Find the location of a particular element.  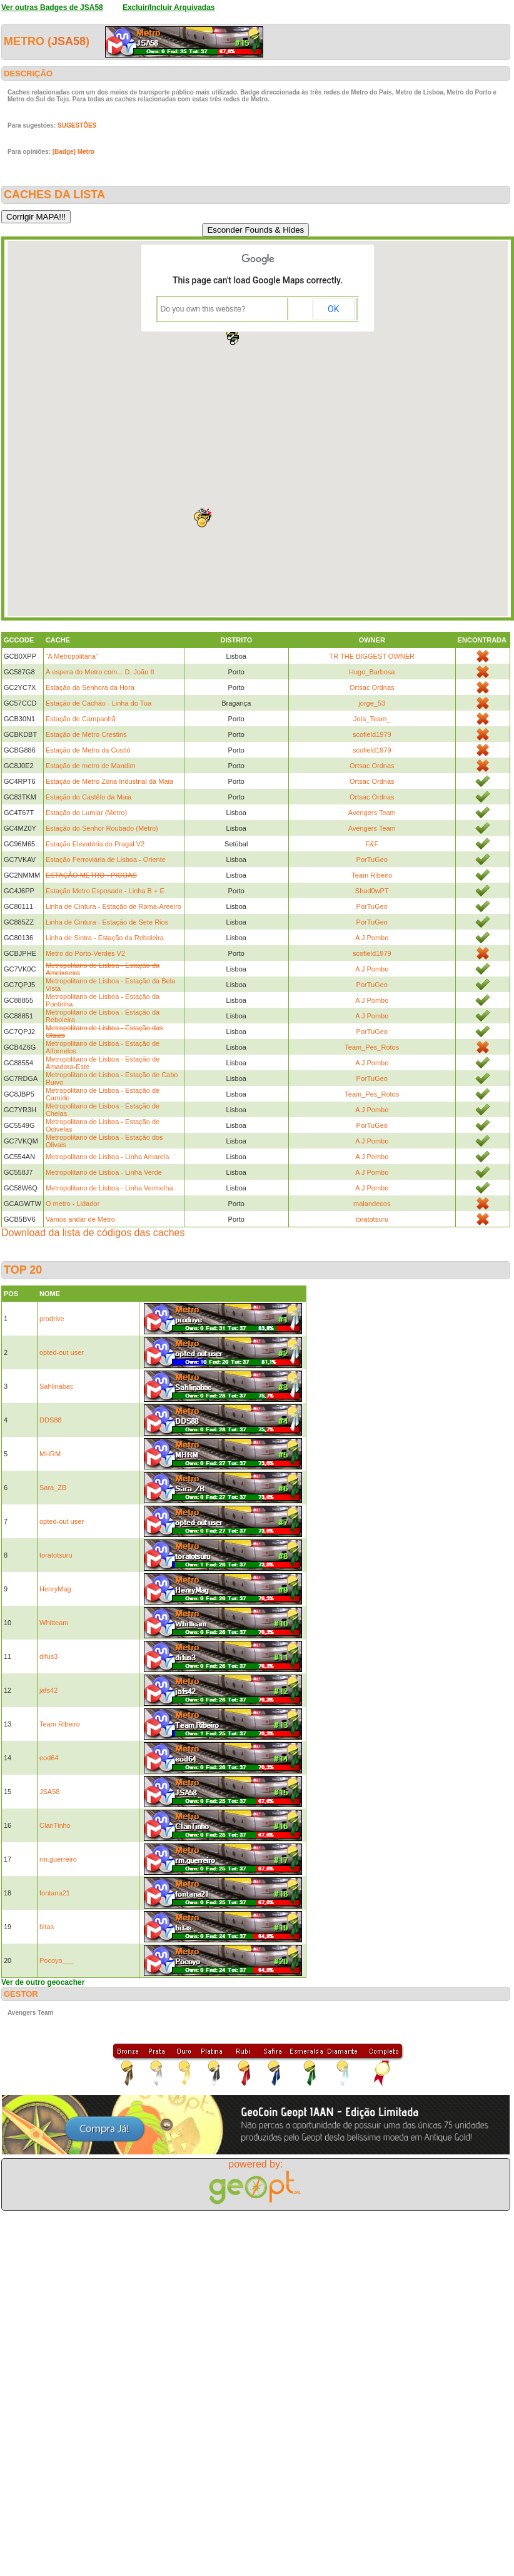

Estação de Metro da Custió is located at coordinates (88, 750).